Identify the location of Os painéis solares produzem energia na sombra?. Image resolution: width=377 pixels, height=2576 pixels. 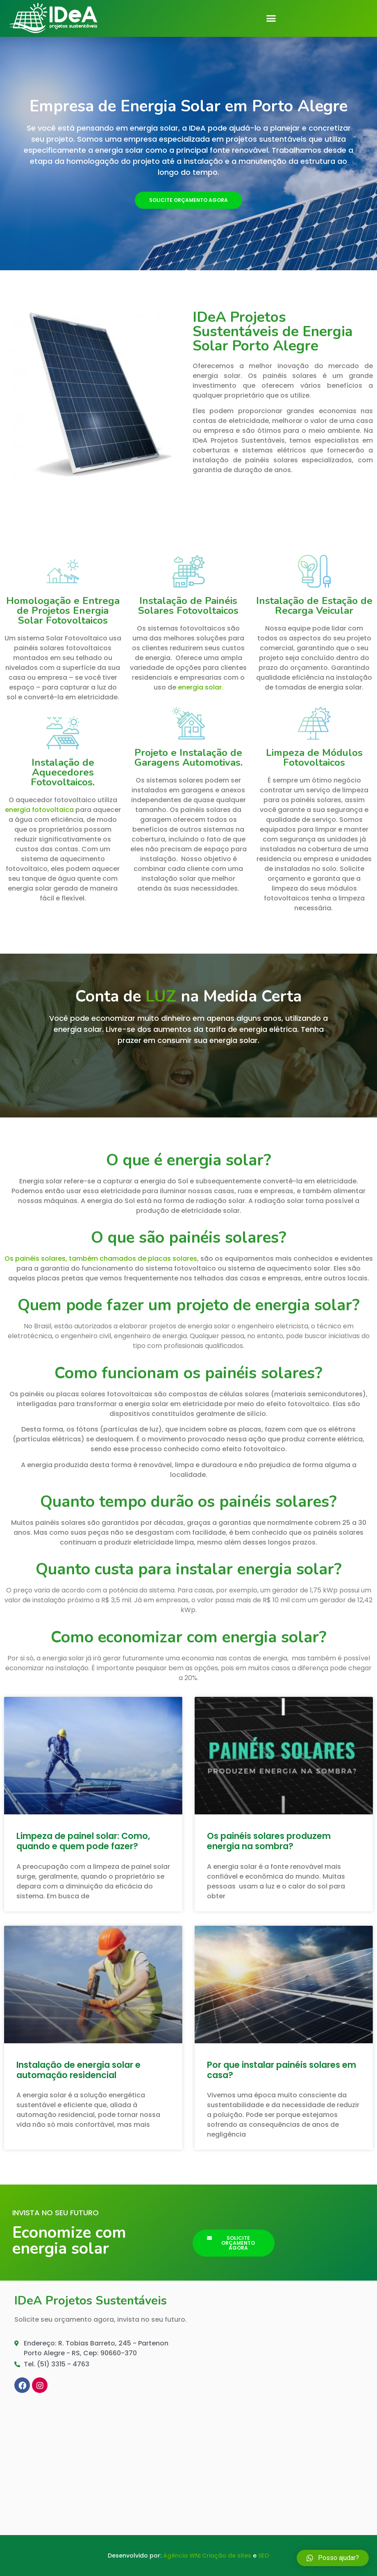
(269, 1841).